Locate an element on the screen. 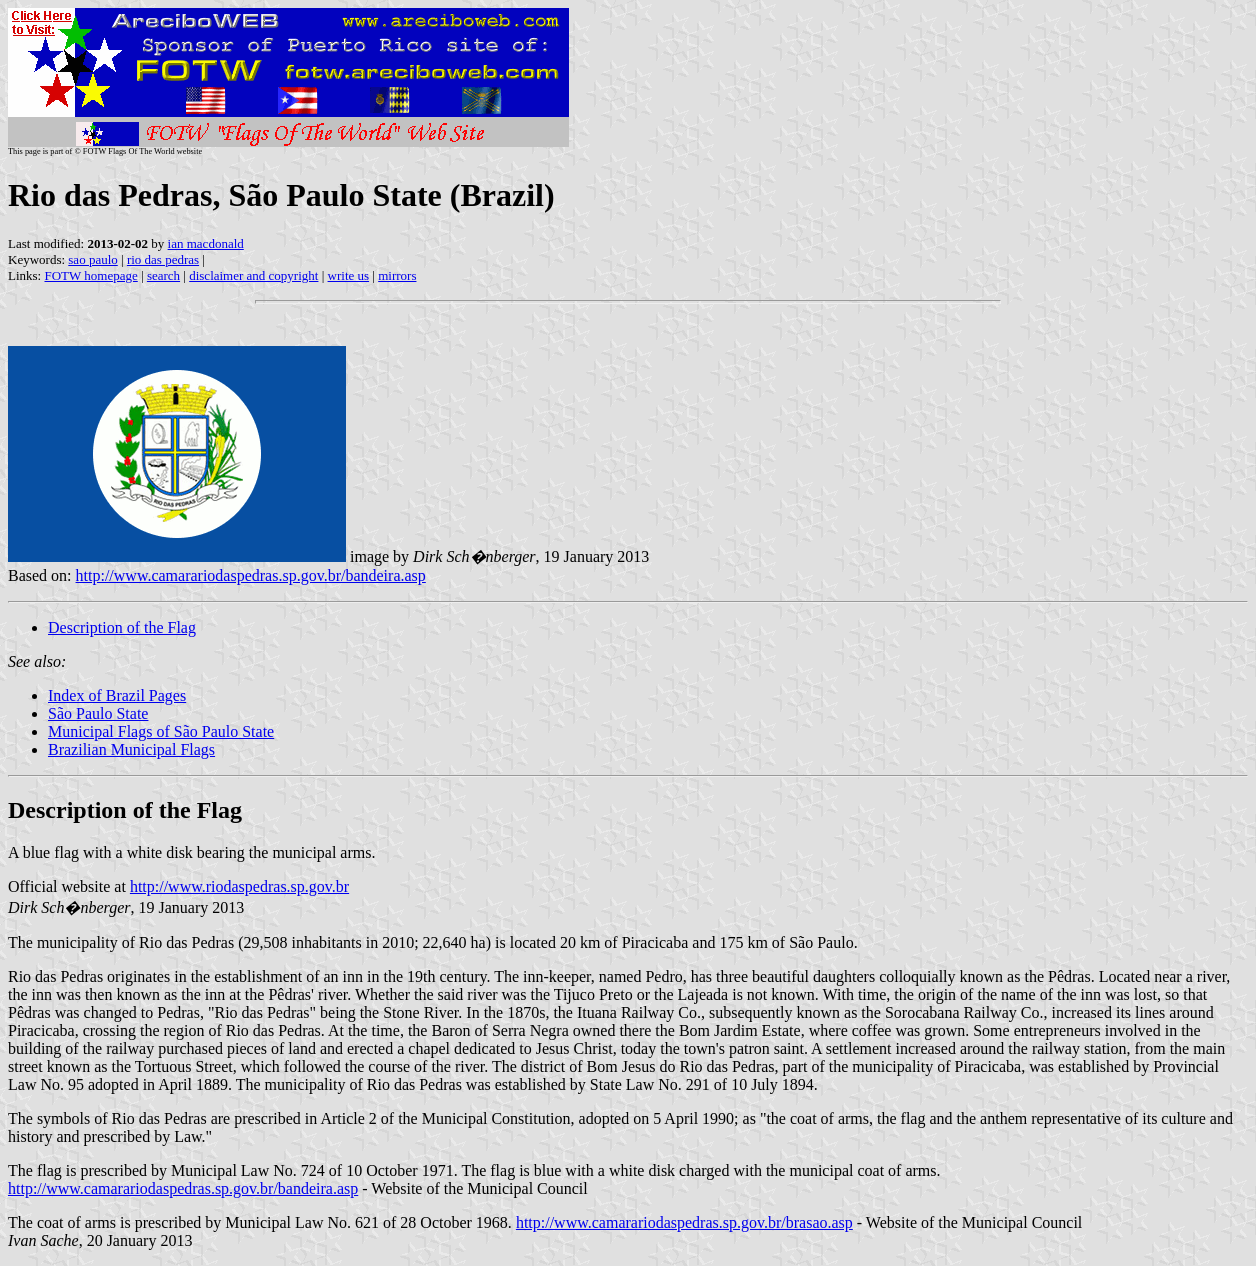  disclaimer and copyright is located at coordinates (253, 275).